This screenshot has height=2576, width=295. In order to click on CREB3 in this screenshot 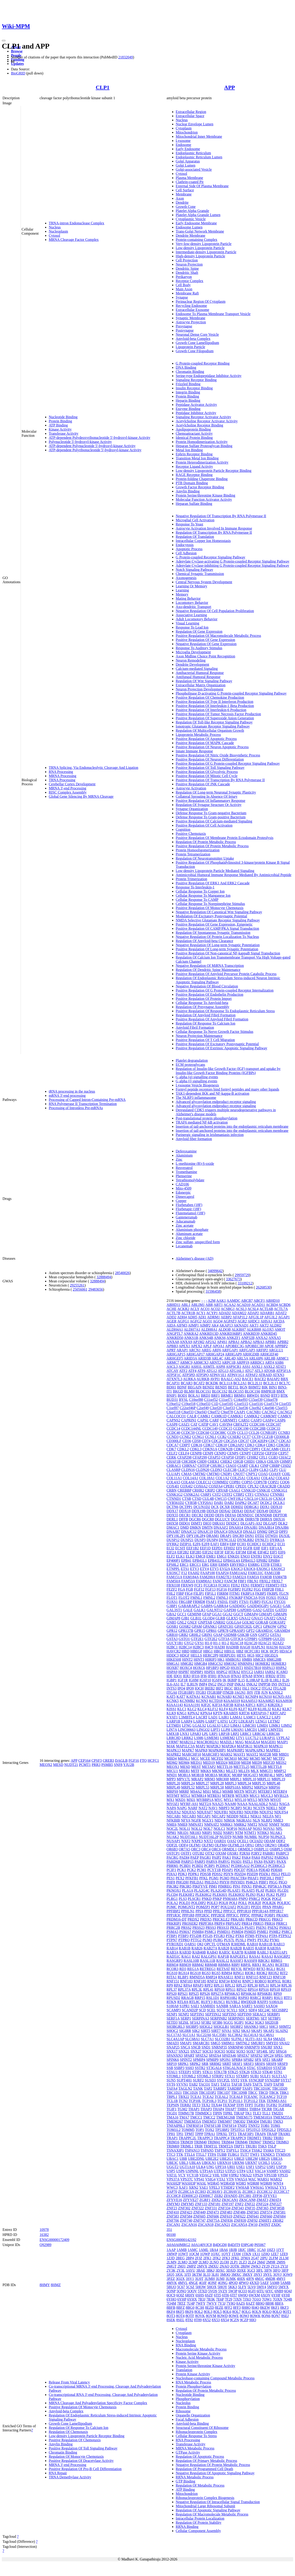, I will do `click(108, 1760)`.